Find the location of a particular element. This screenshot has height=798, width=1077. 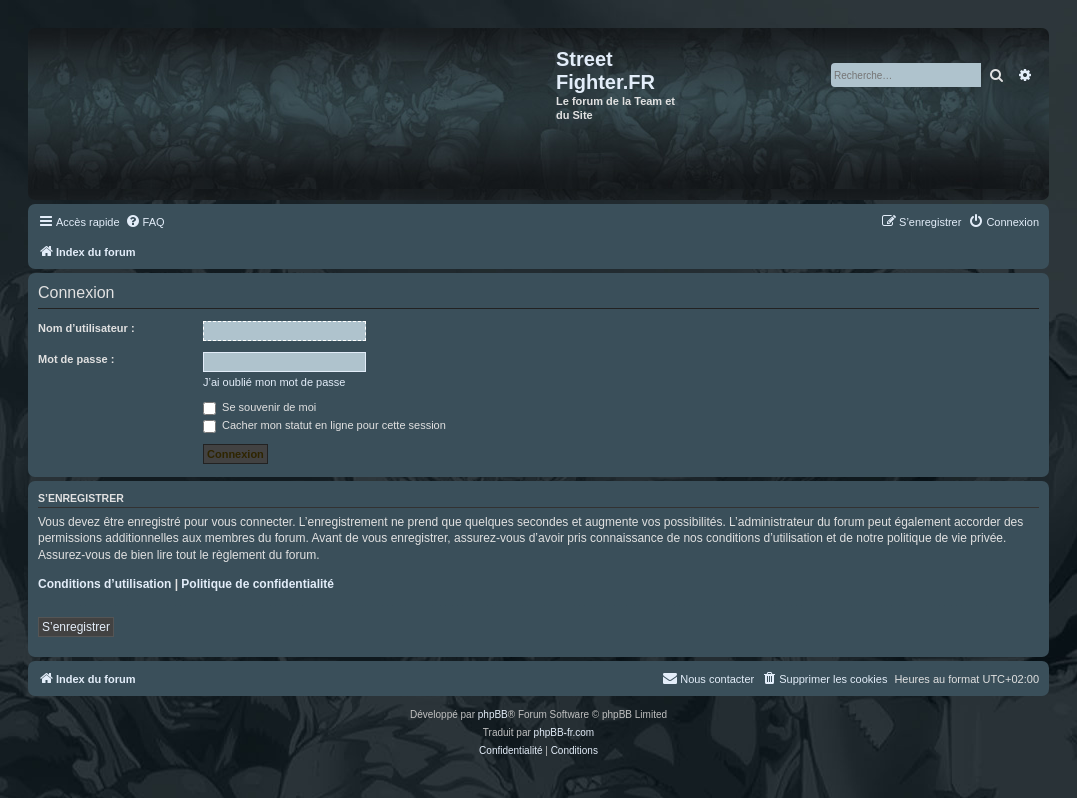

J’ai oublié mon mot de passe is located at coordinates (274, 382).